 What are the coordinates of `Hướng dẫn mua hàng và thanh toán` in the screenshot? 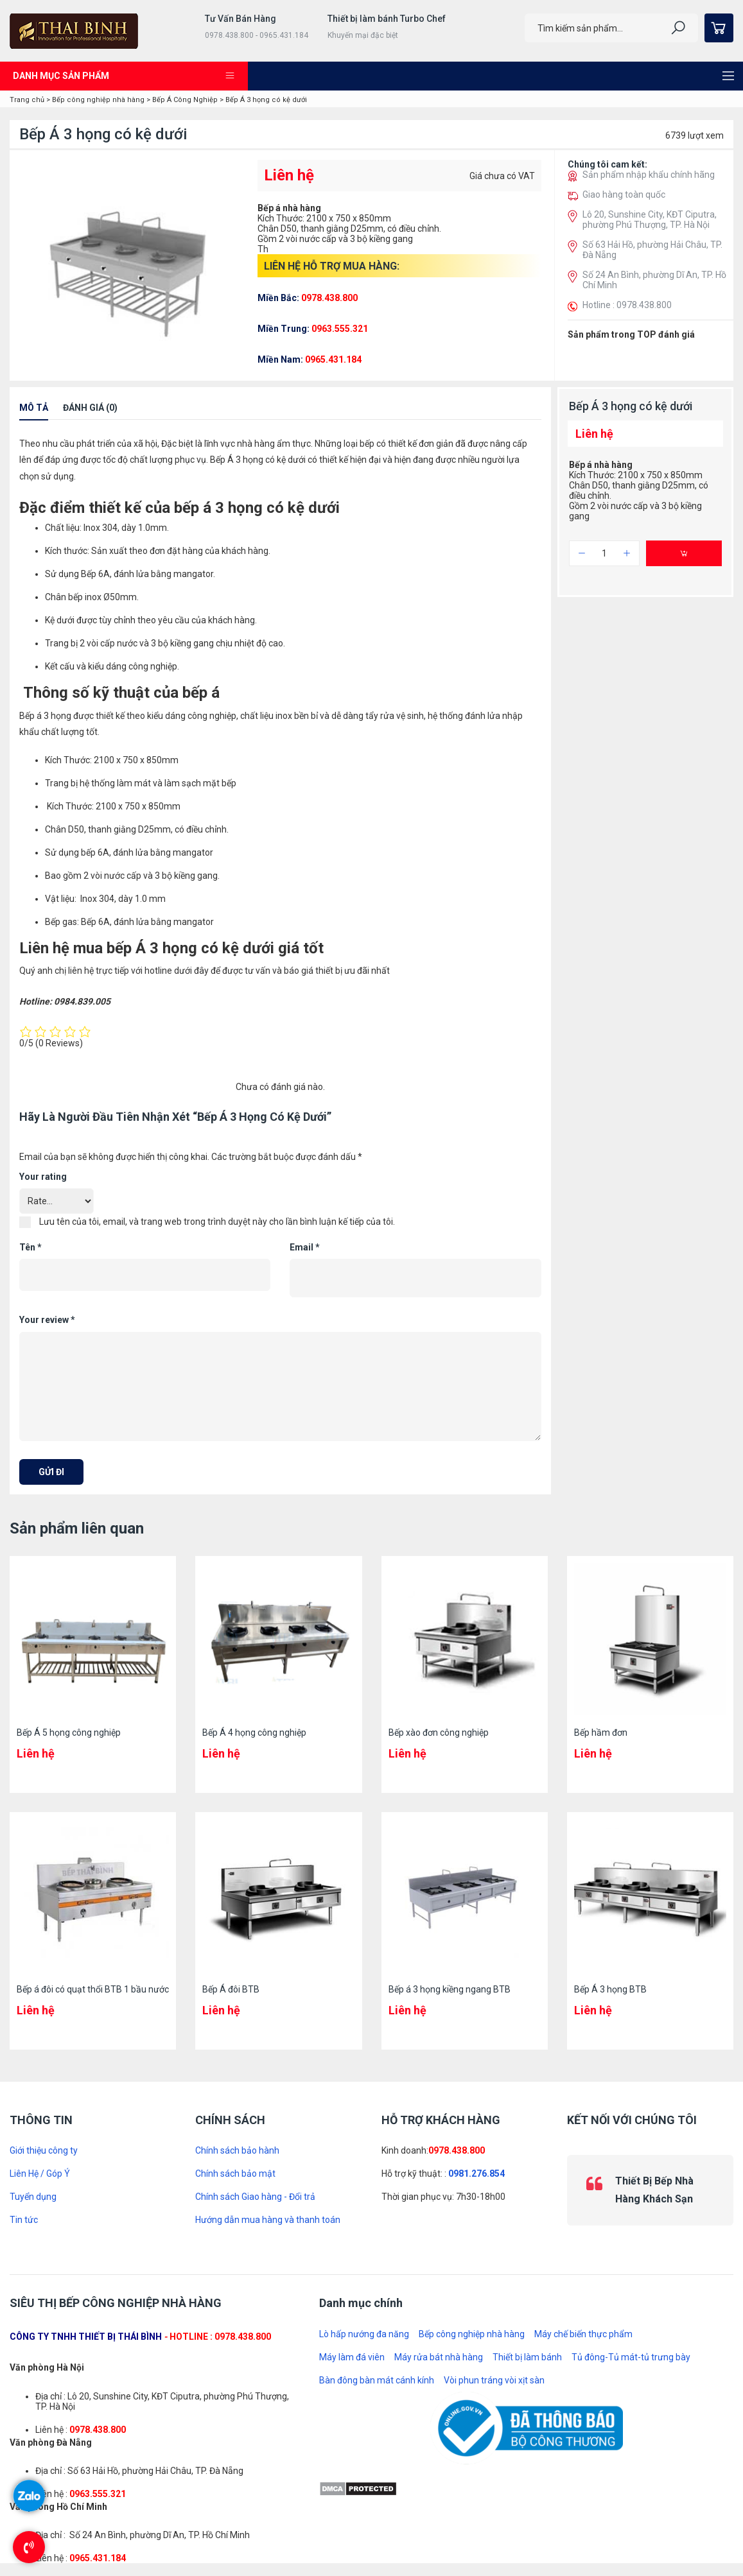 It's located at (267, 2220).